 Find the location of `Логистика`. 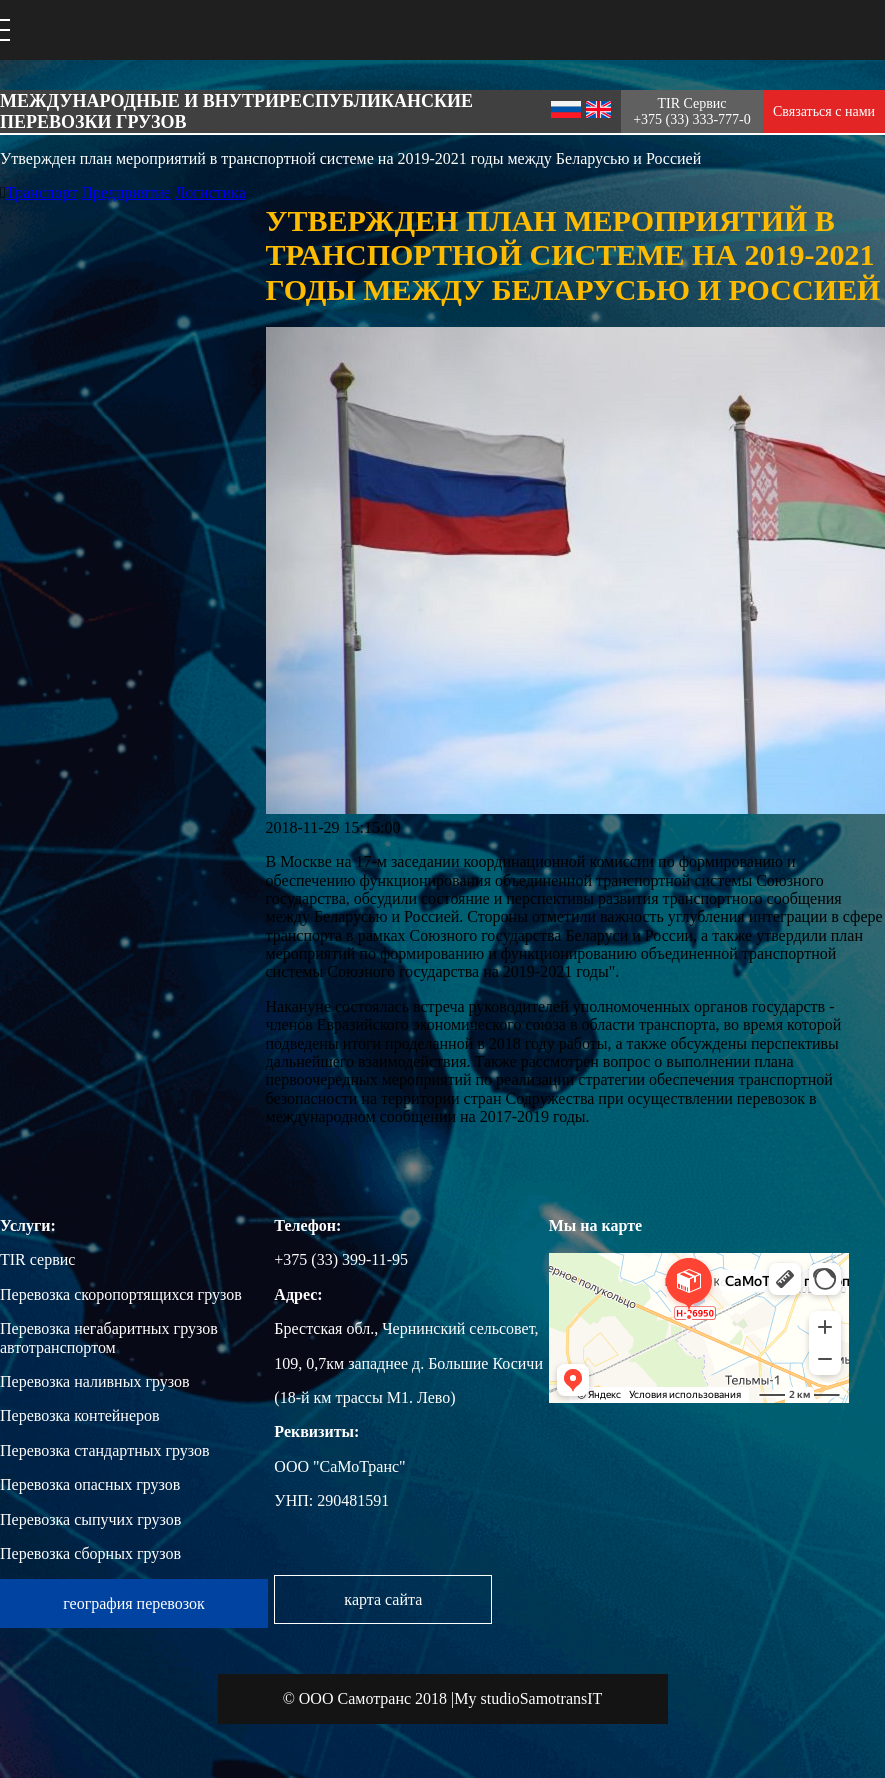

Логистика is located at coordinates (210, 192).